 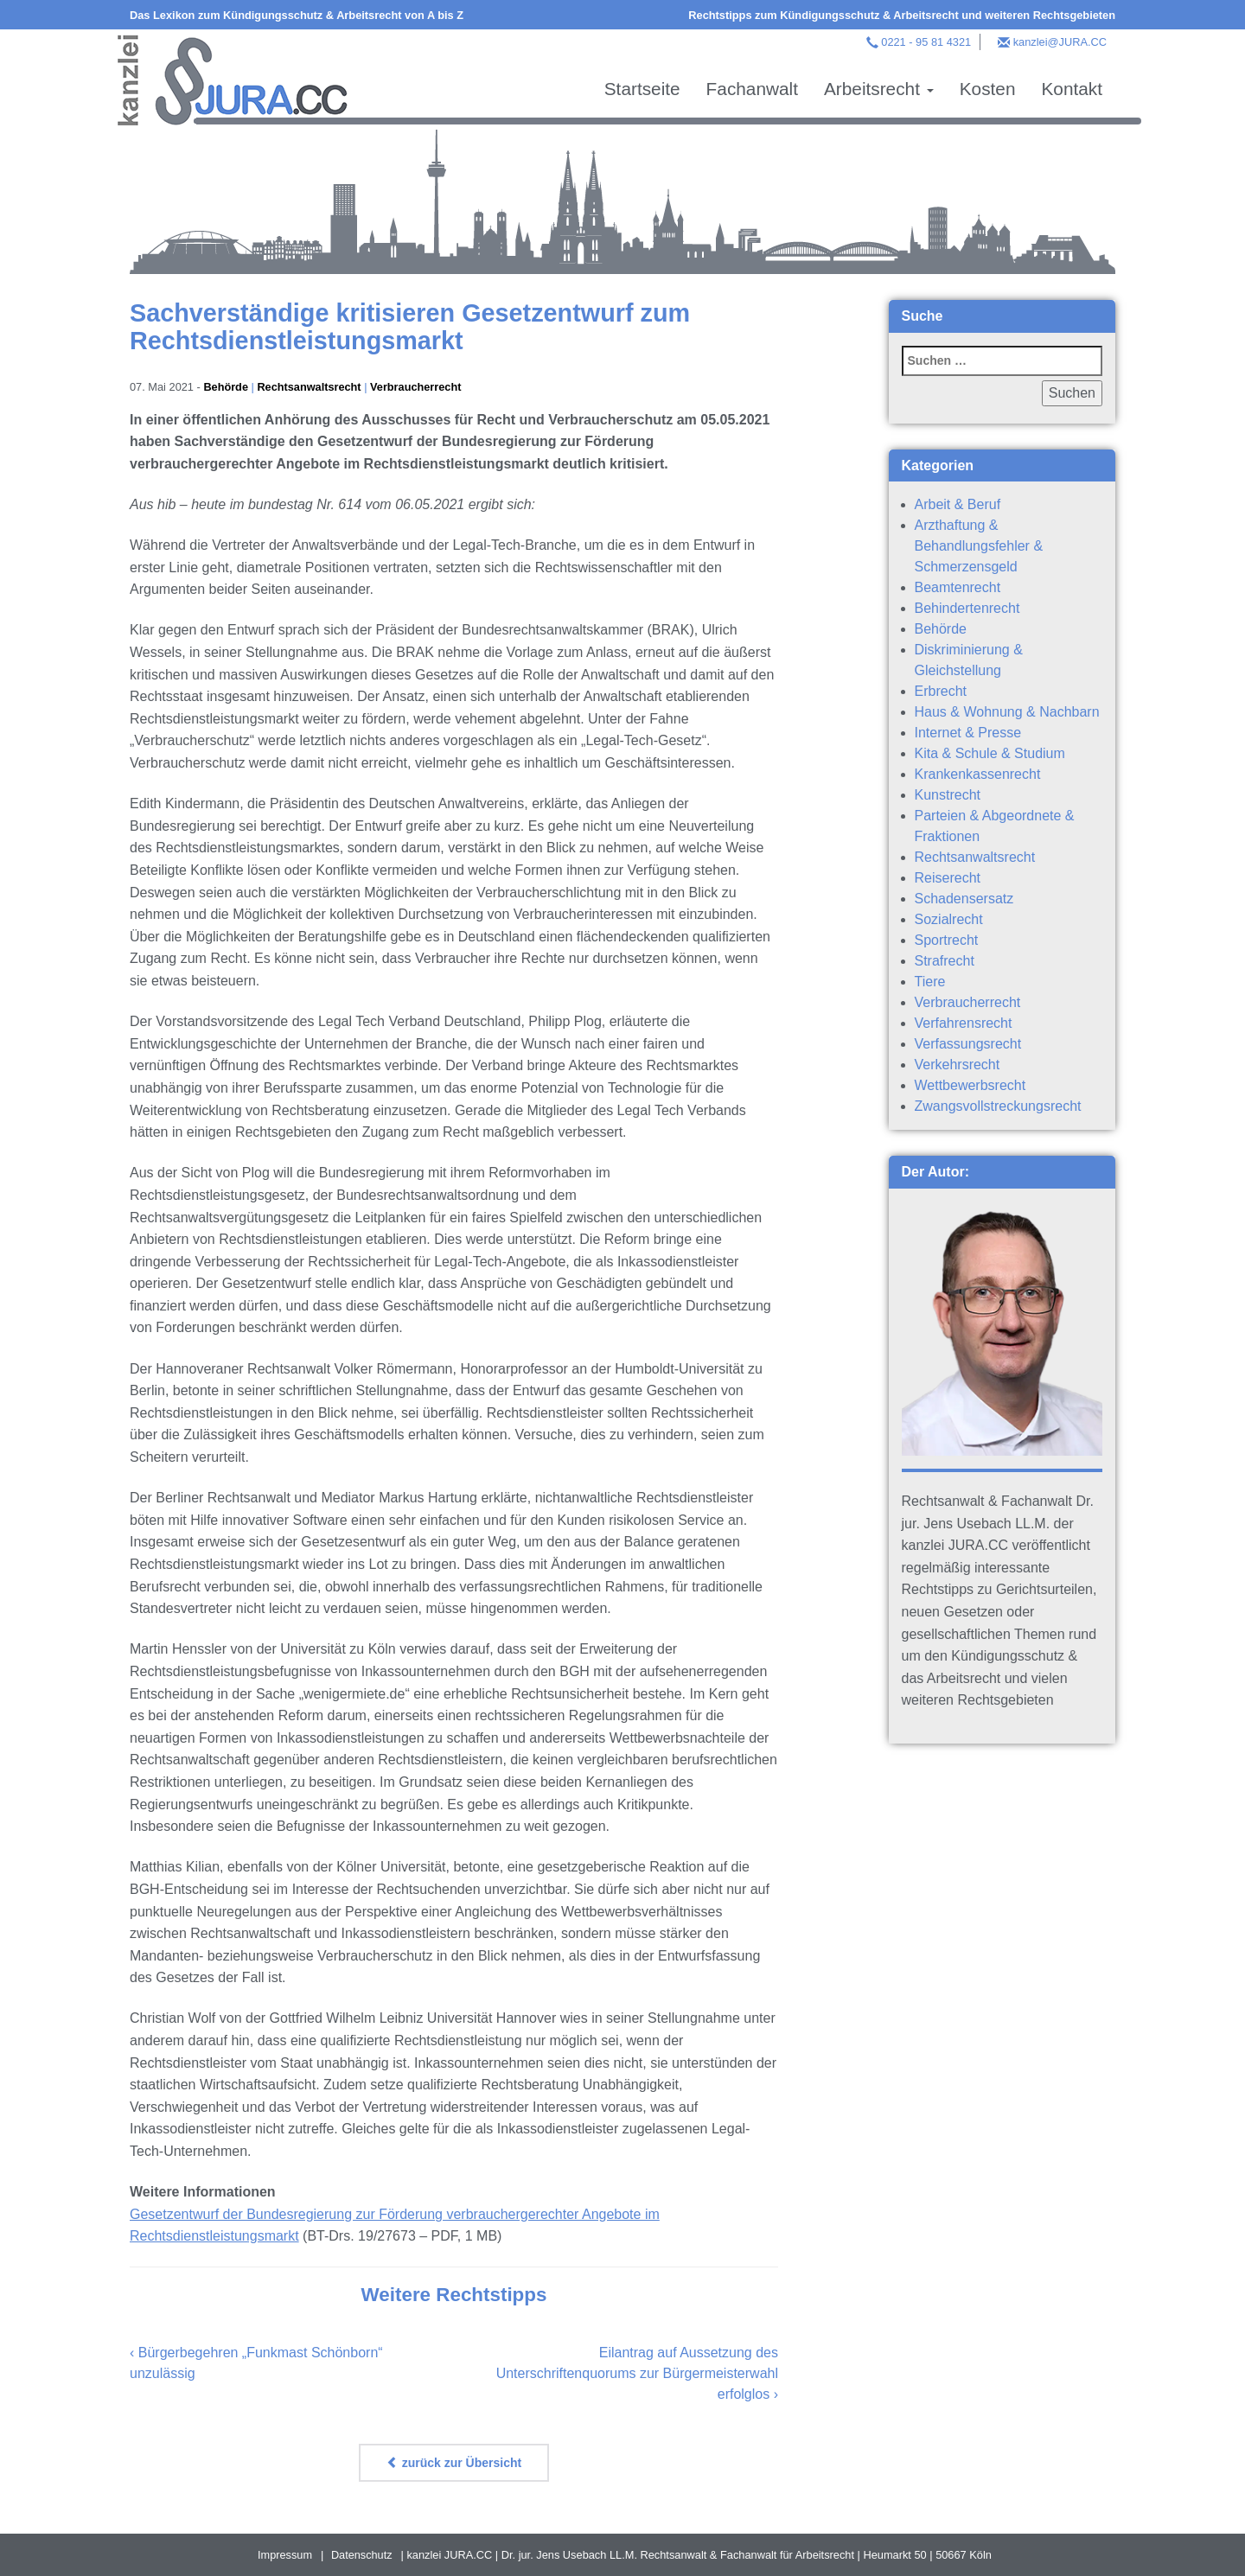 I want to click on Rechtsanwaltsrecht, so click(x=310, y=386).